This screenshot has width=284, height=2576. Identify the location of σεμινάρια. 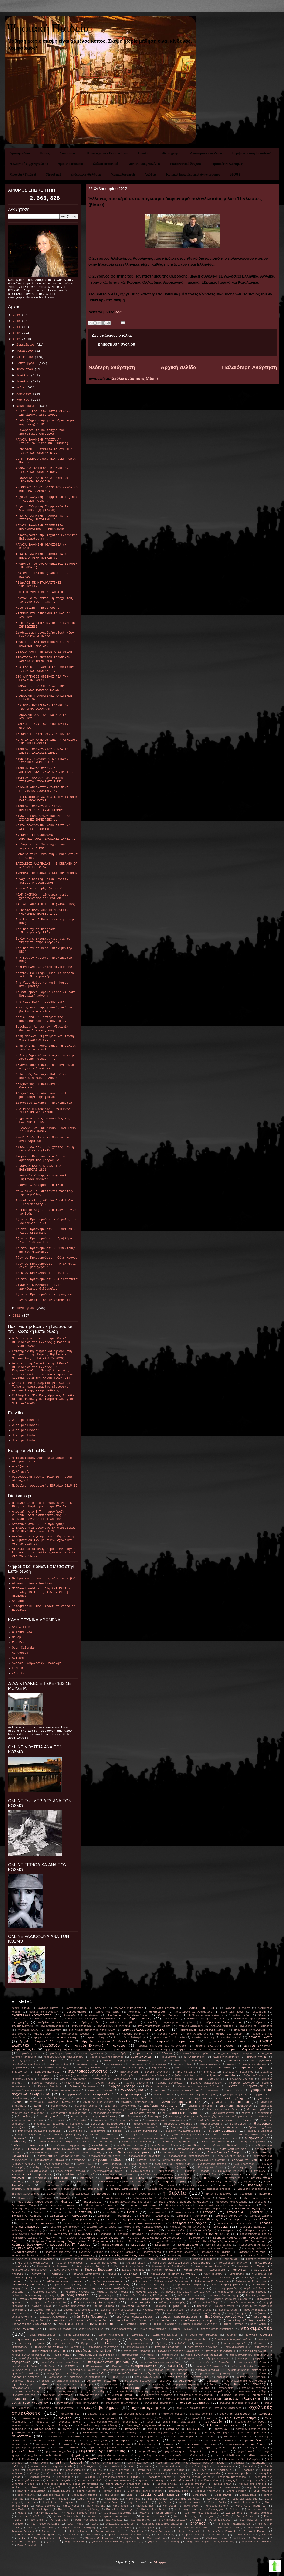
(187, 2381).